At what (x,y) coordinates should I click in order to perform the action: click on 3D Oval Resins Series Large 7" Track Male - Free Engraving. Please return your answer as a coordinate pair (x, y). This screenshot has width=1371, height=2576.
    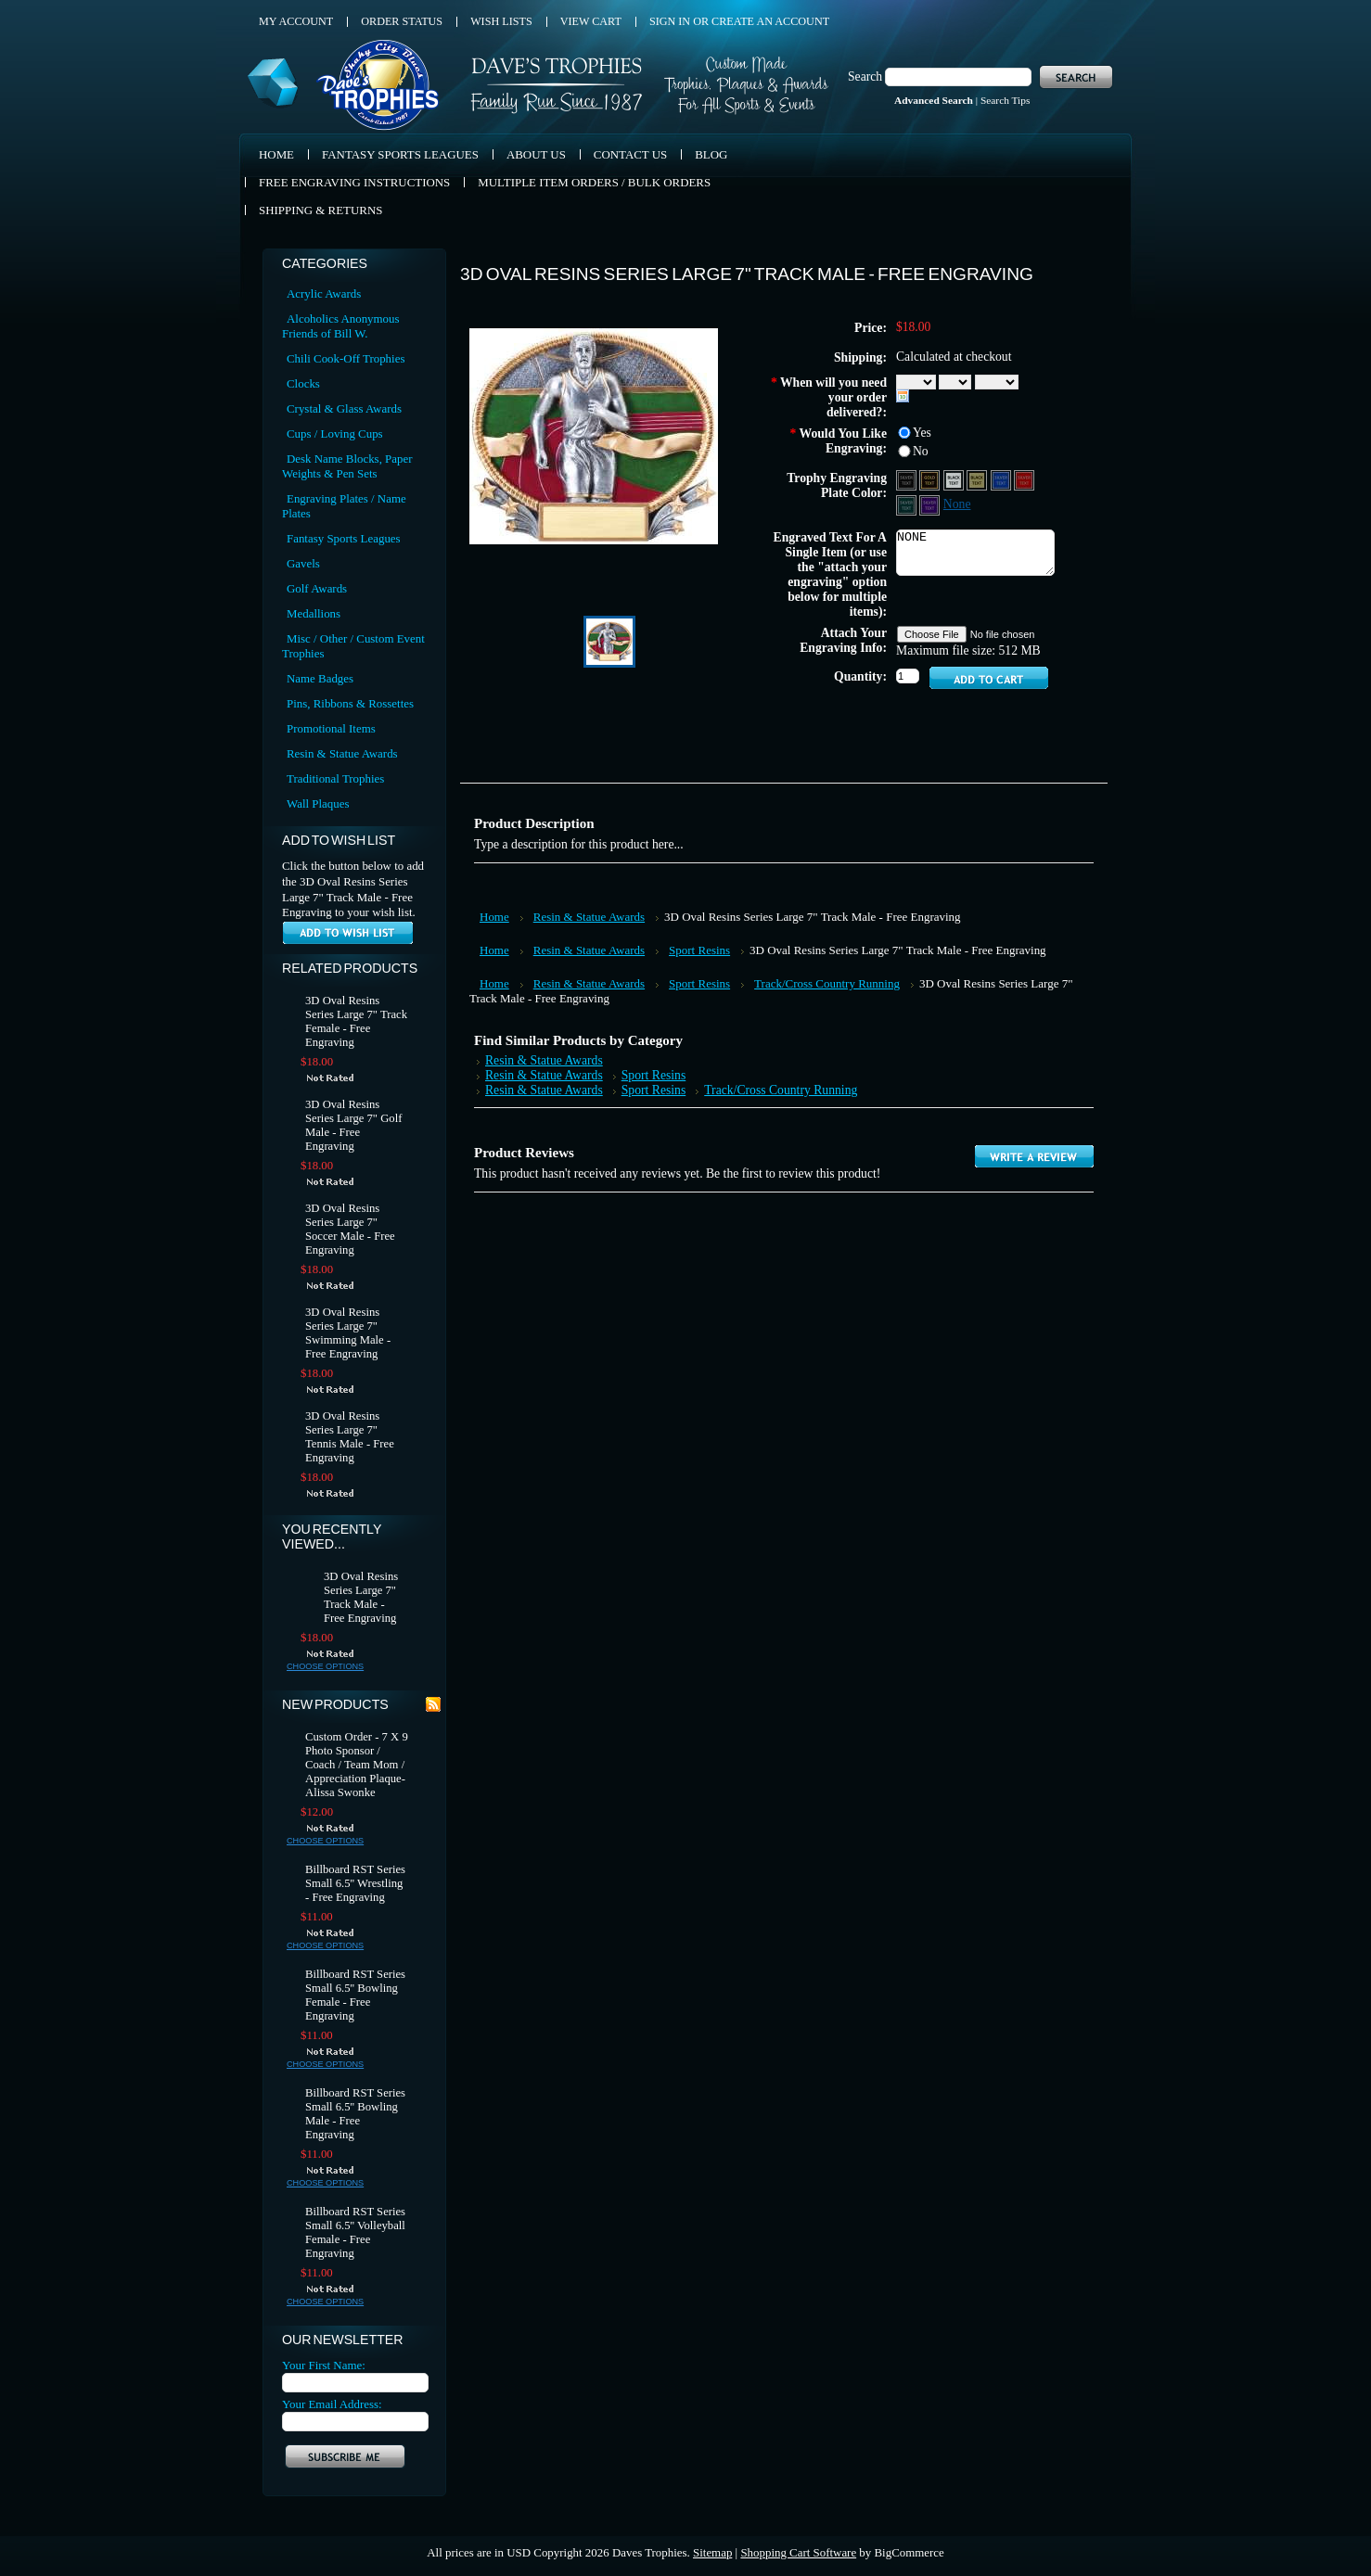
    Looking at the image, I should click on (361, 1597).